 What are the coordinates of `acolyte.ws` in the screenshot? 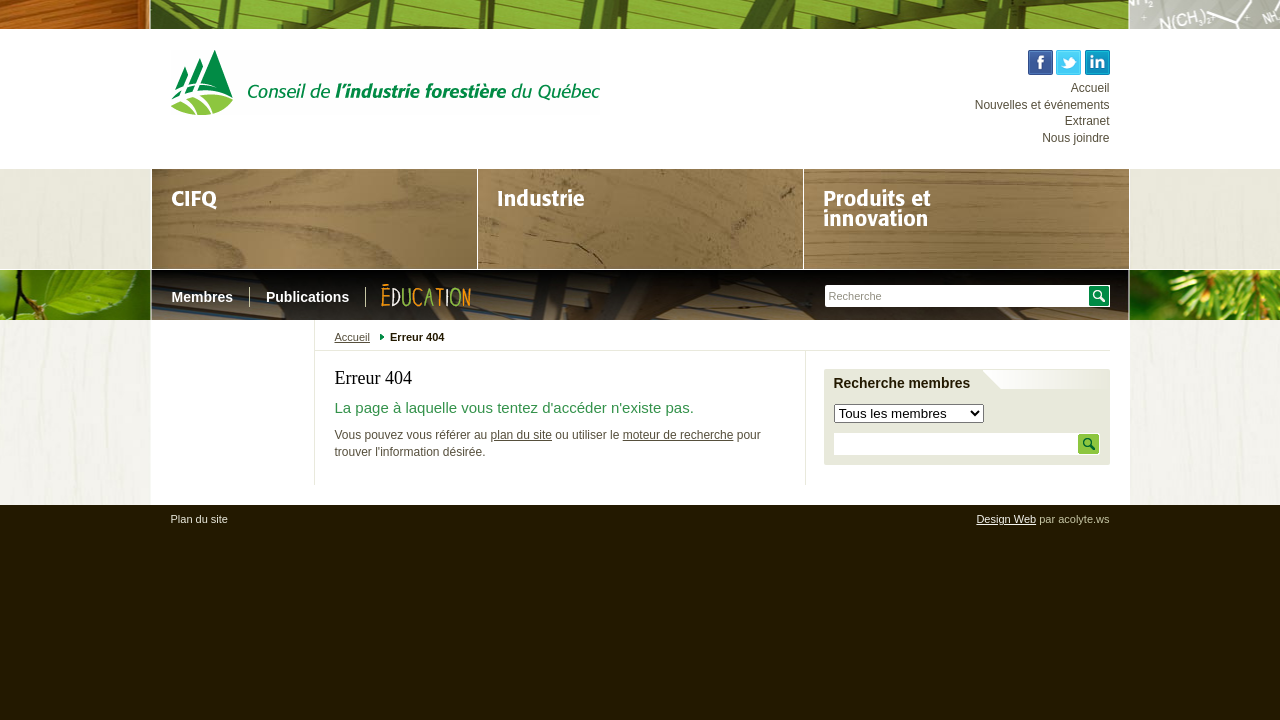 It's located at (1083, 519).